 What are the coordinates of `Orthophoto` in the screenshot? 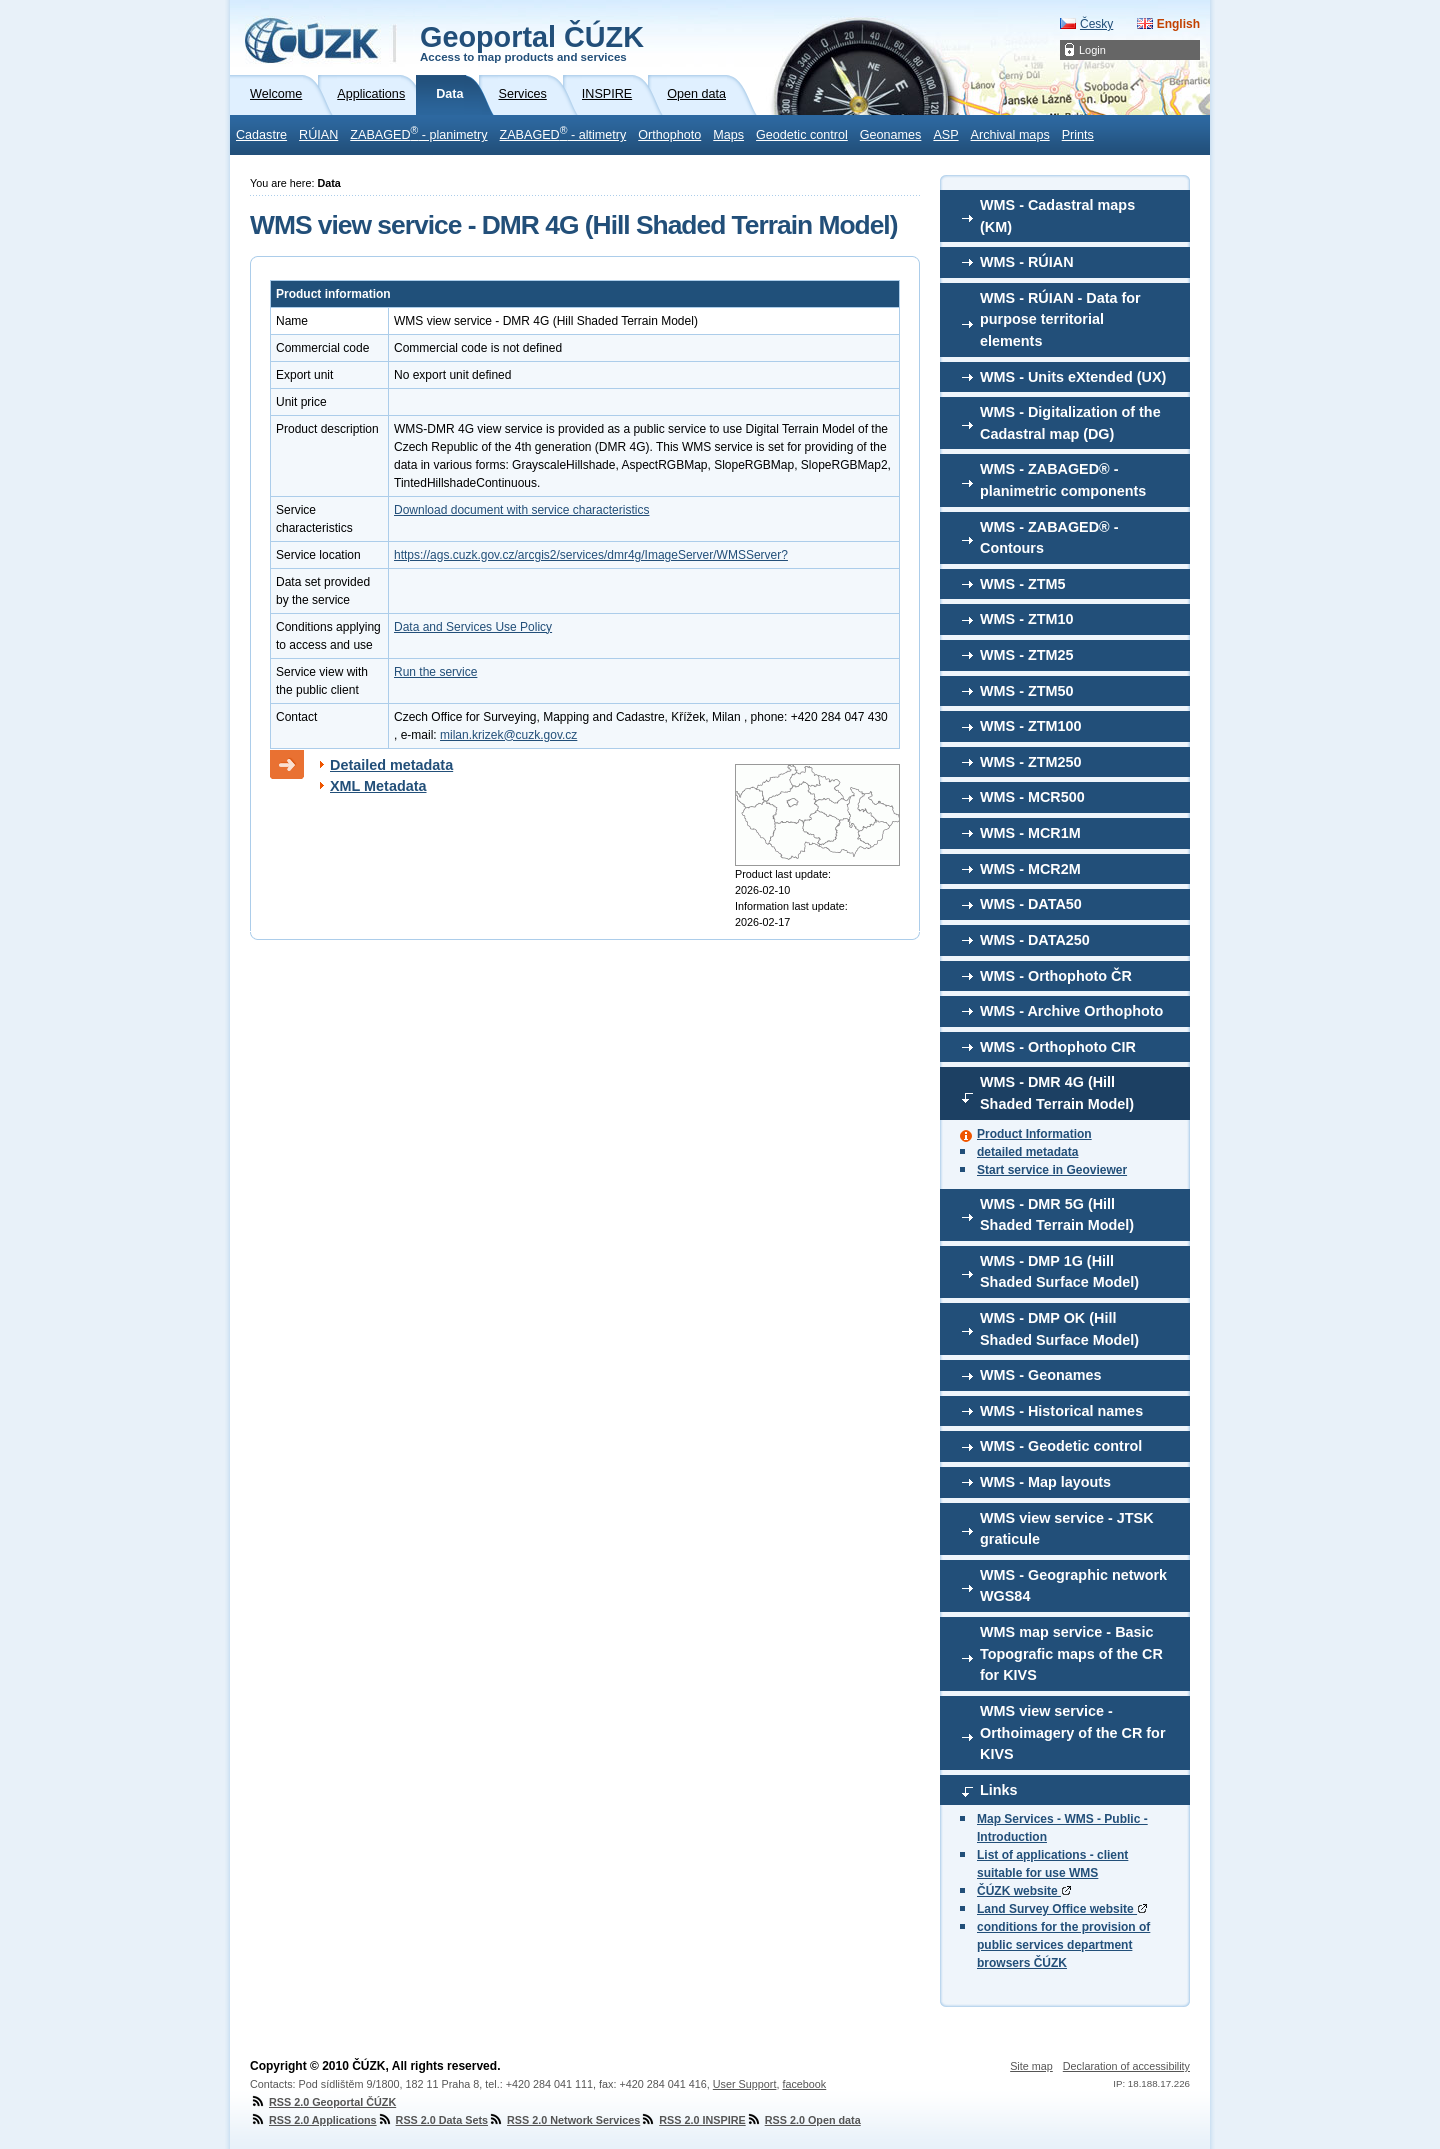 It's located at (669, 135).